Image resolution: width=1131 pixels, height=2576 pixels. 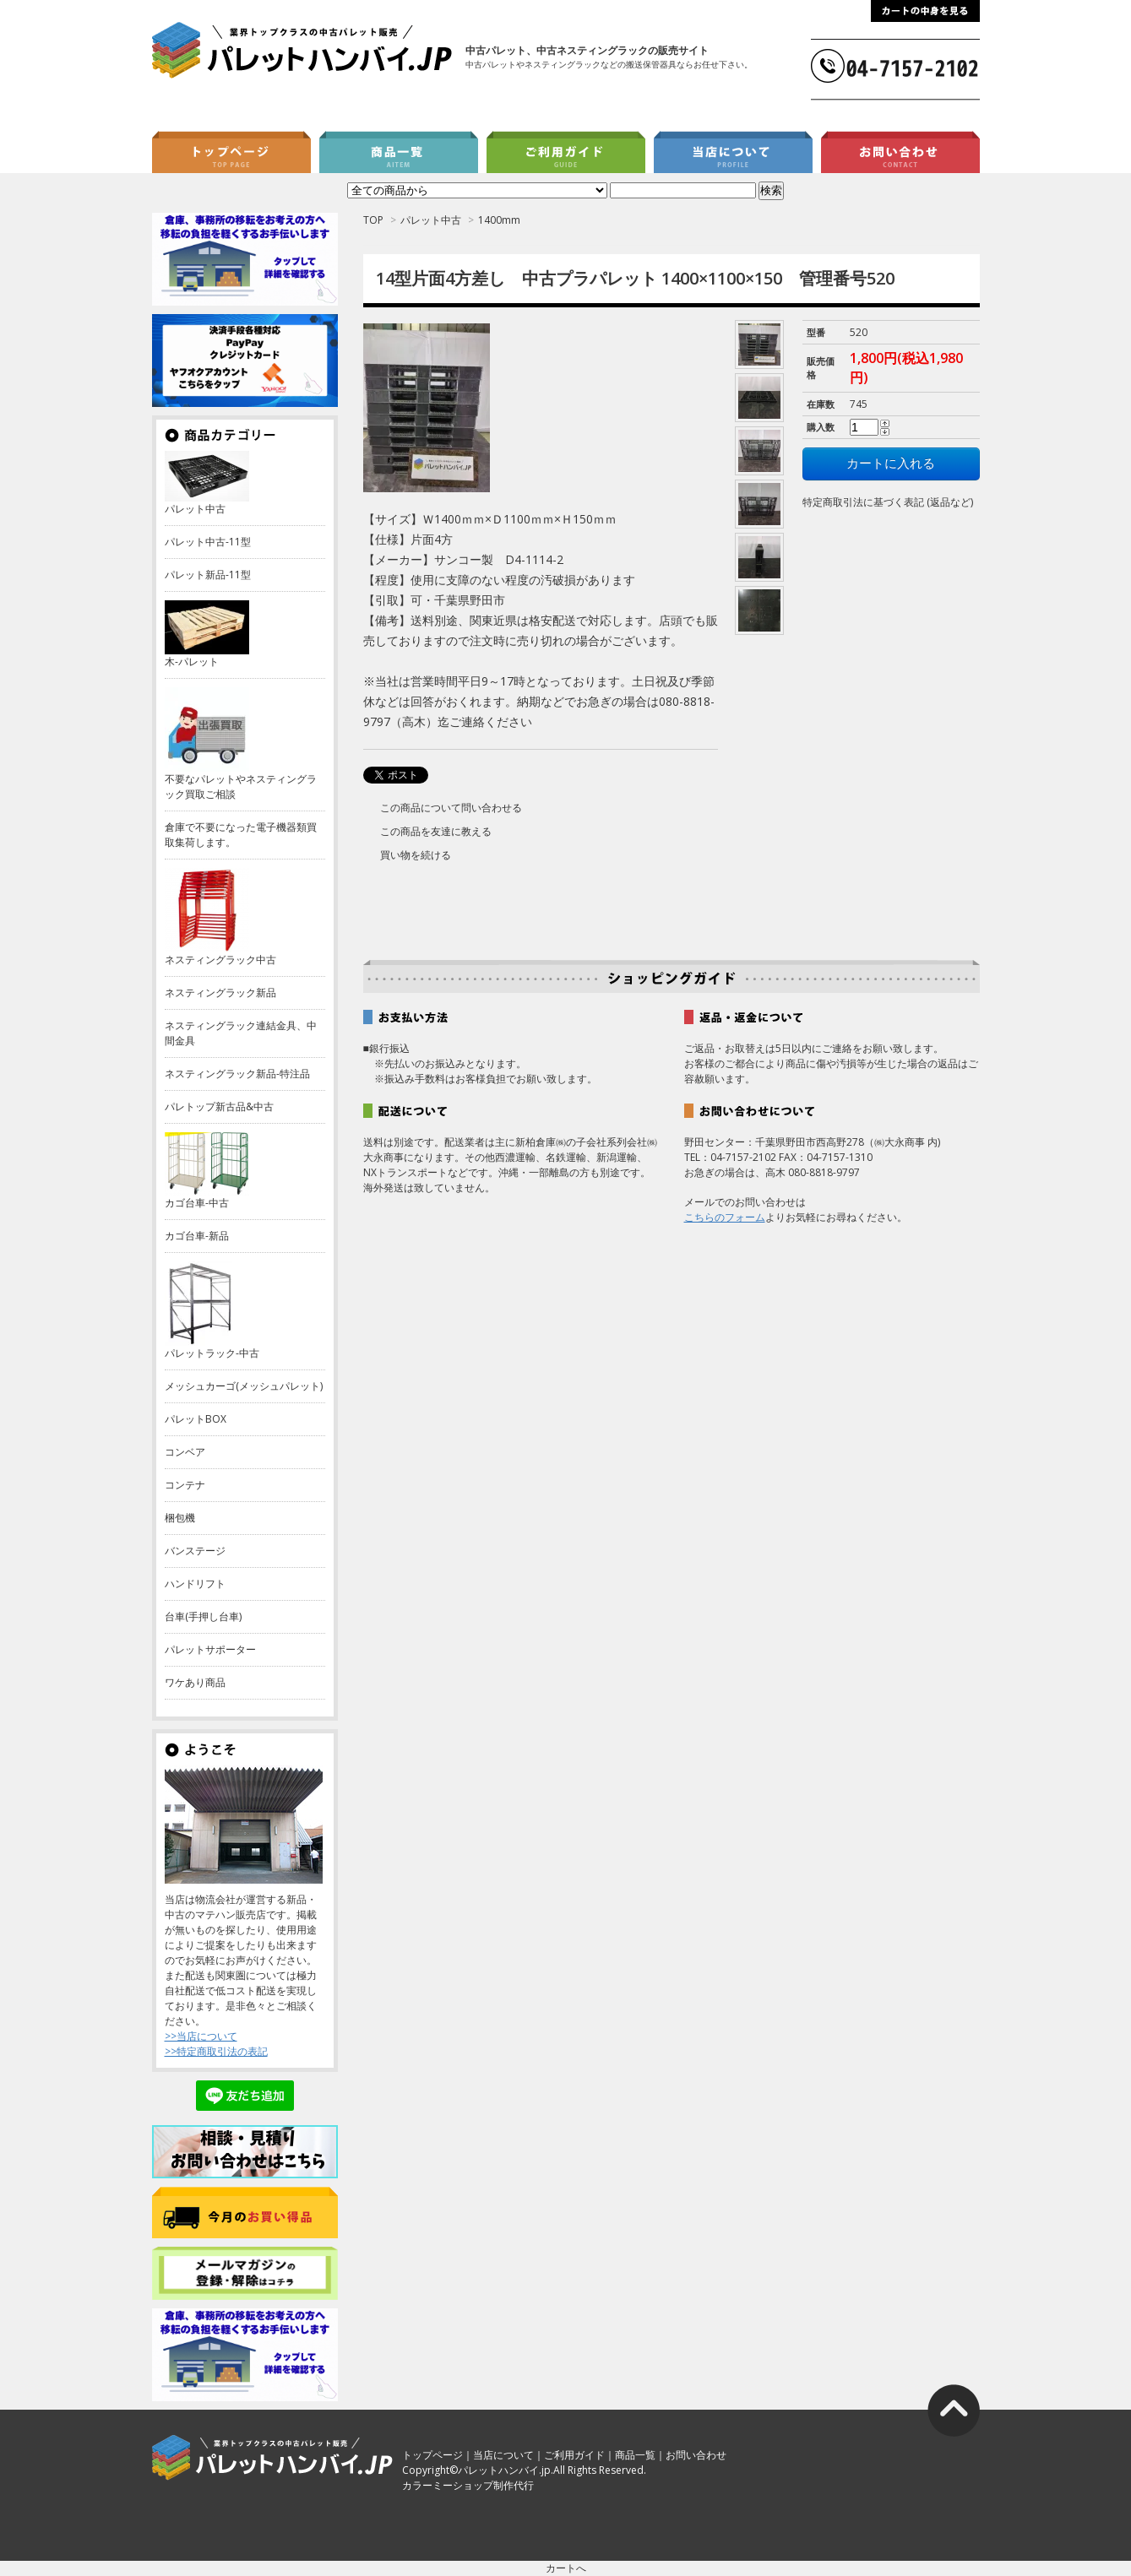 I want to click on パレットラック-中古, so click(x=212, y=1353).